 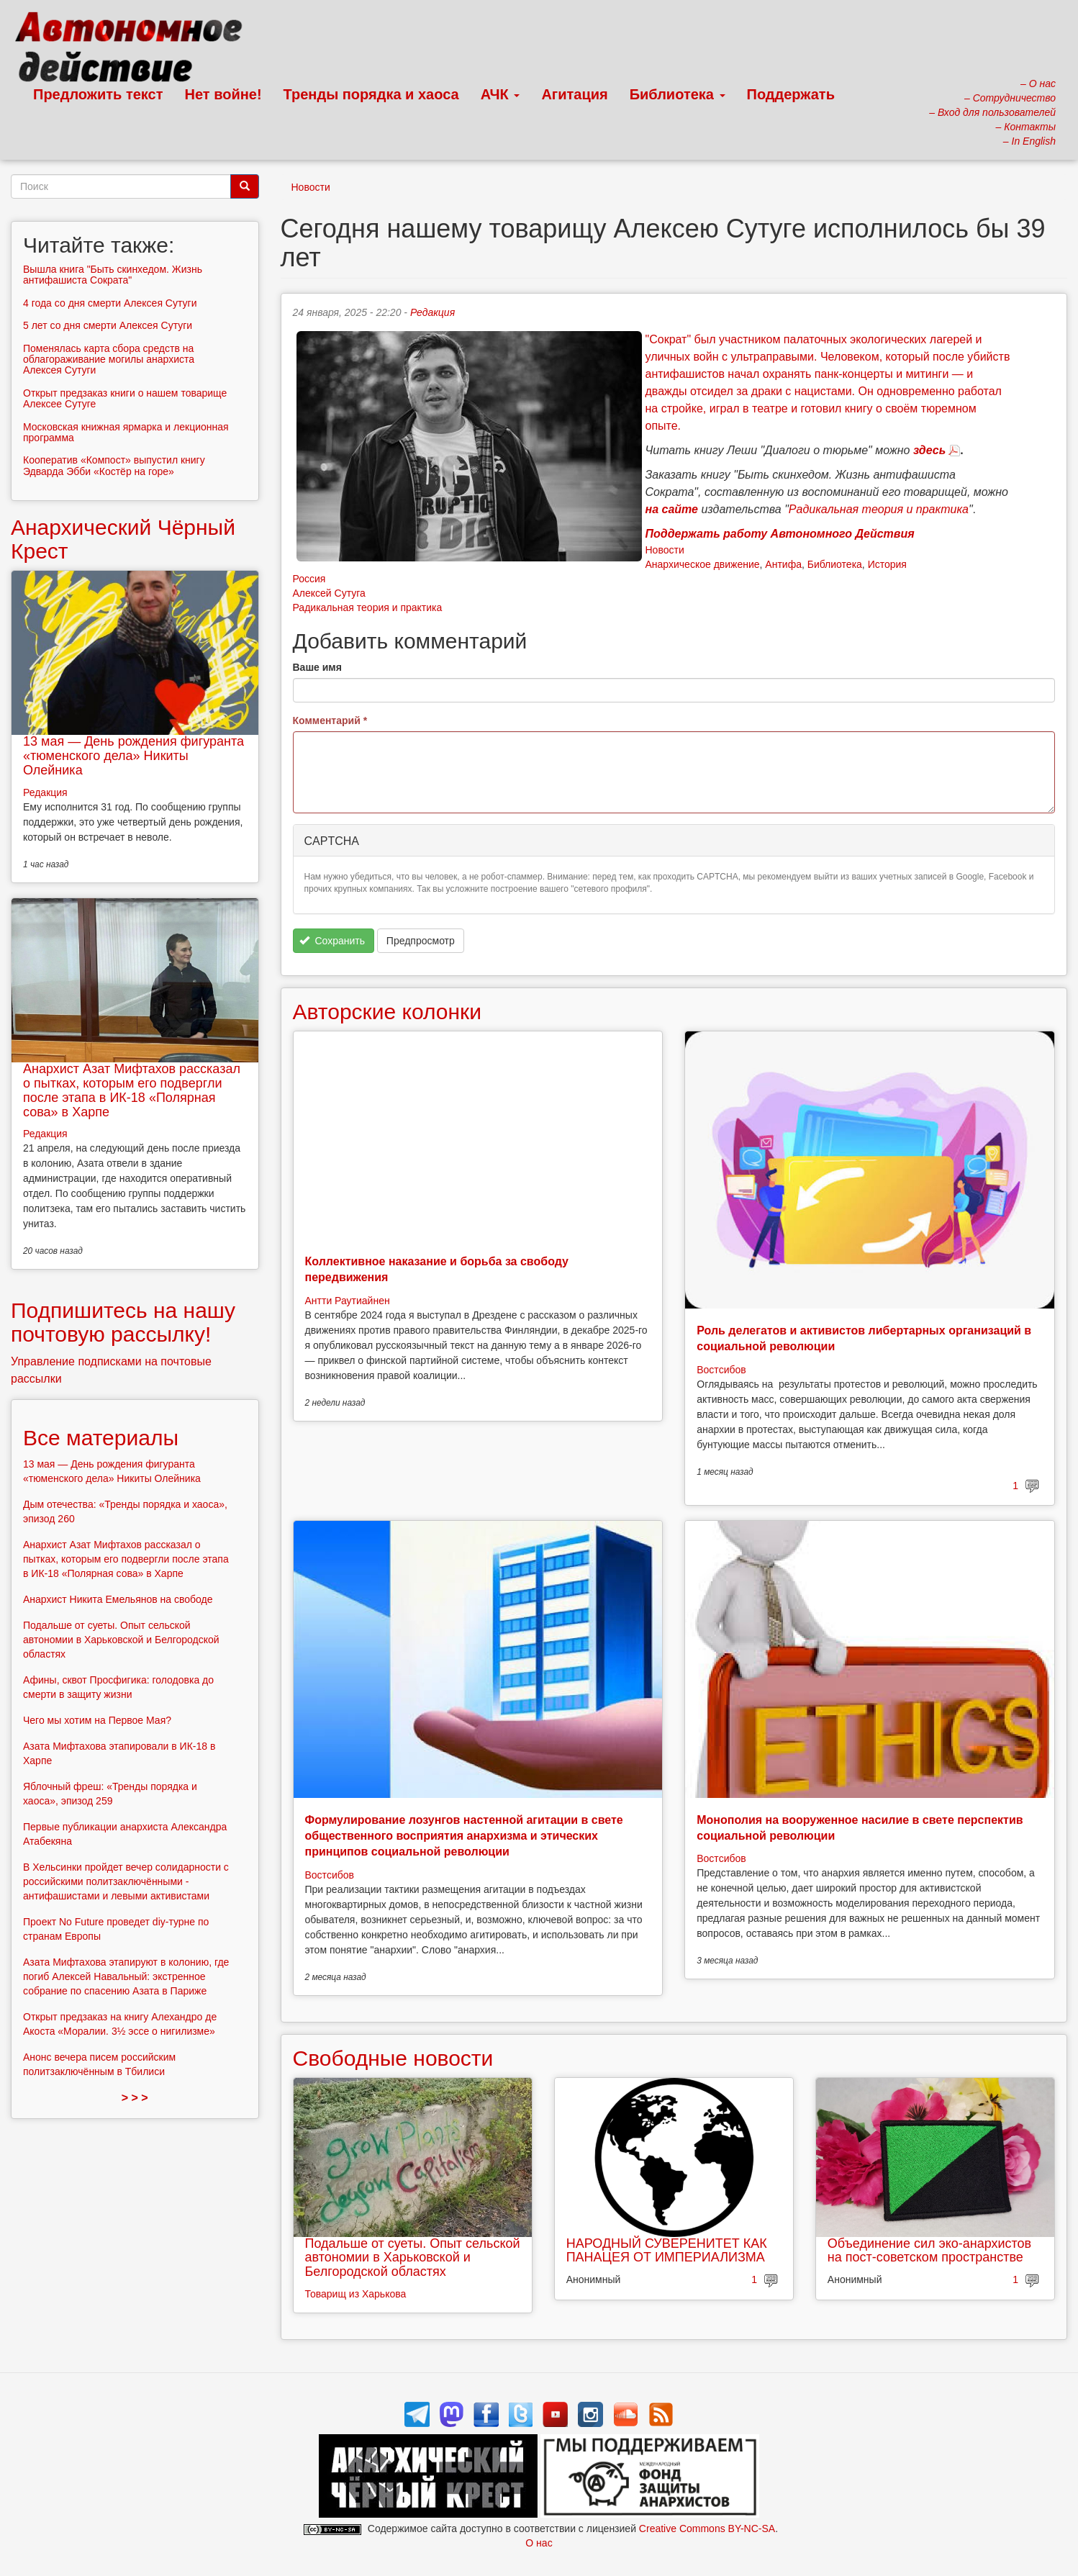 I want to click on Нет войне!, so click(x=223, y=94).